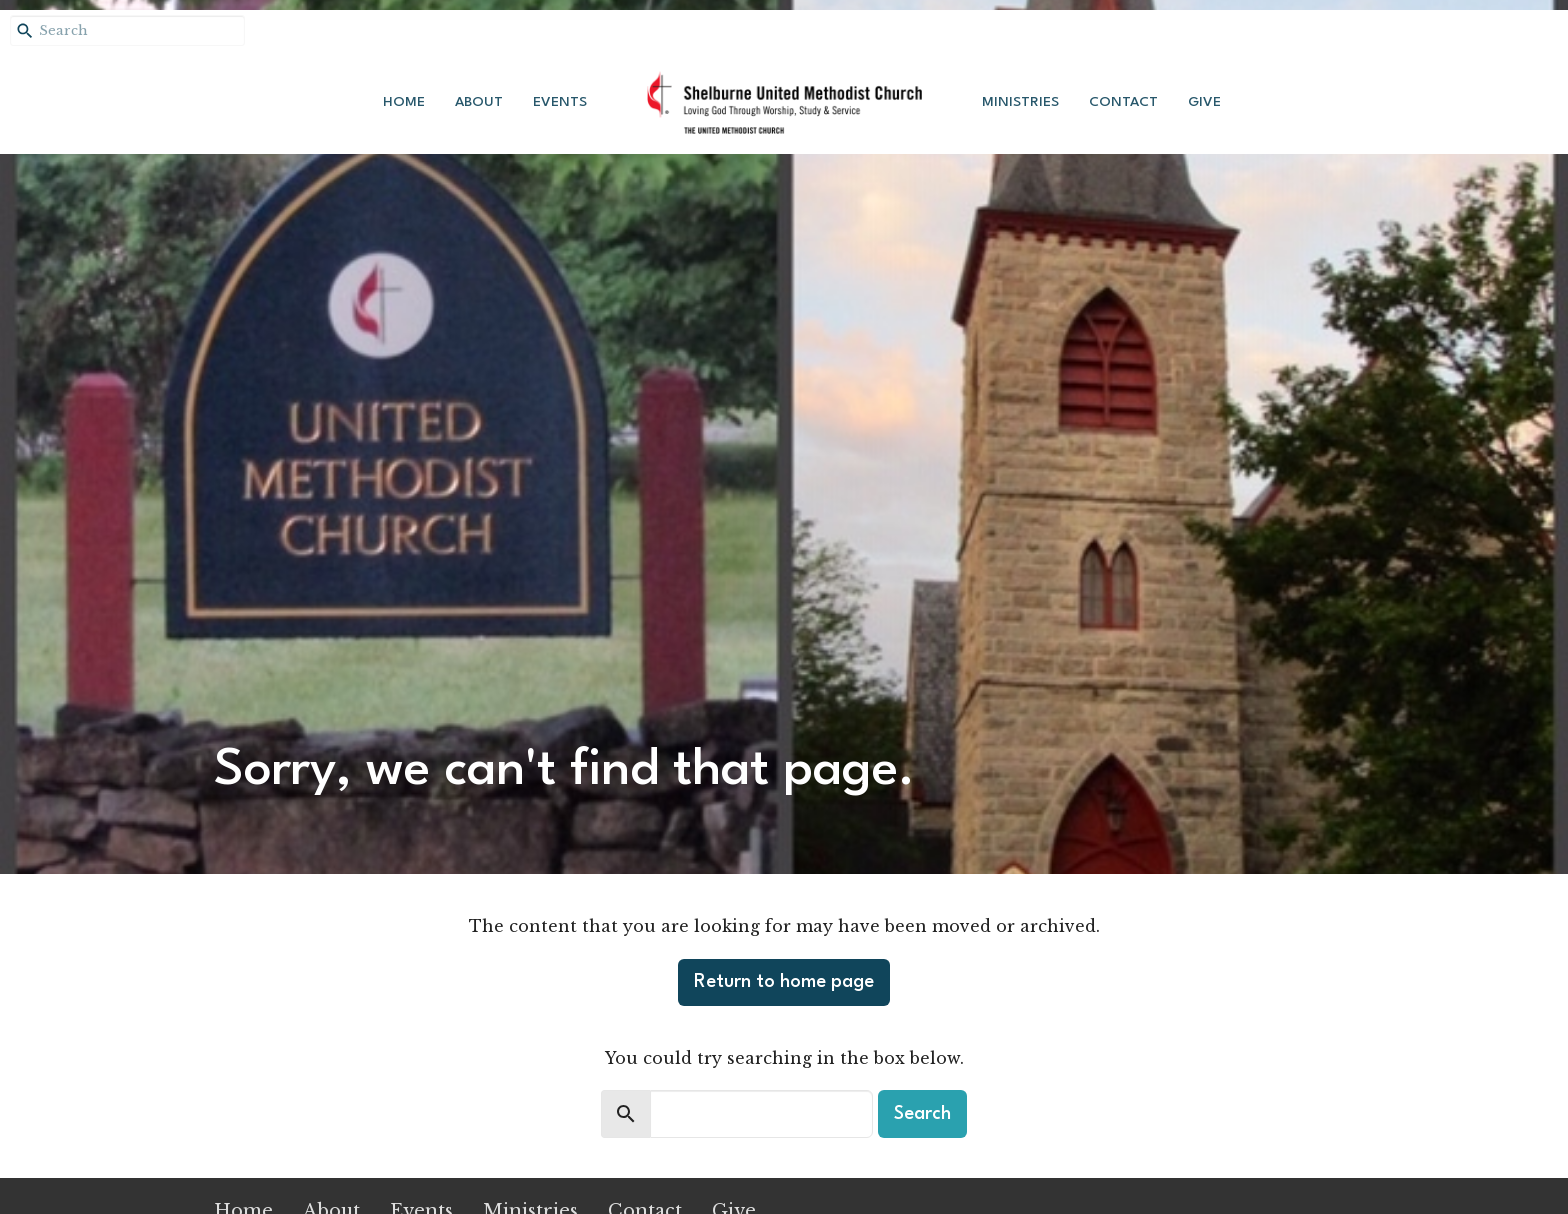 This screenshot has width=1568, height=1214. I want to click on Contact, so click(1123, 102).